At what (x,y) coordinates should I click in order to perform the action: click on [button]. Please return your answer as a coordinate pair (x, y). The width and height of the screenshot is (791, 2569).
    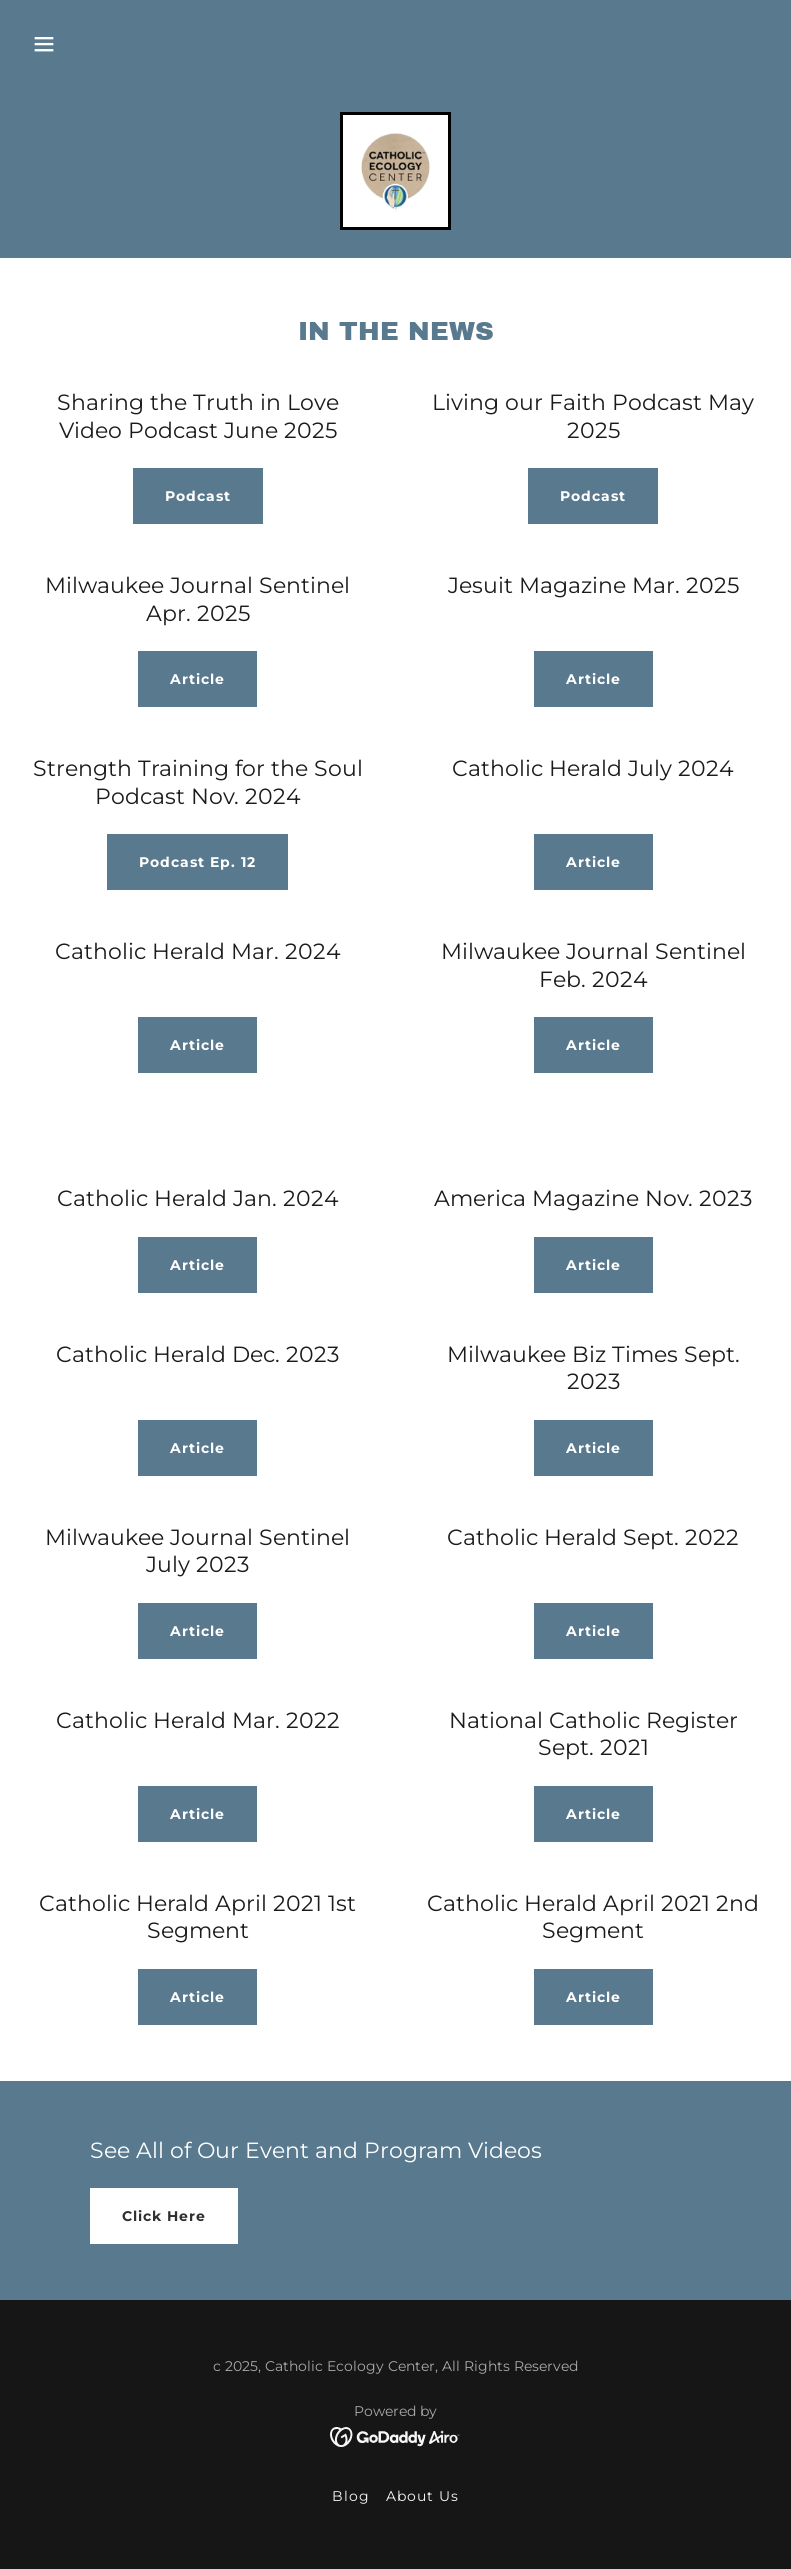
    Looking at the image, I should click on (44, 44).